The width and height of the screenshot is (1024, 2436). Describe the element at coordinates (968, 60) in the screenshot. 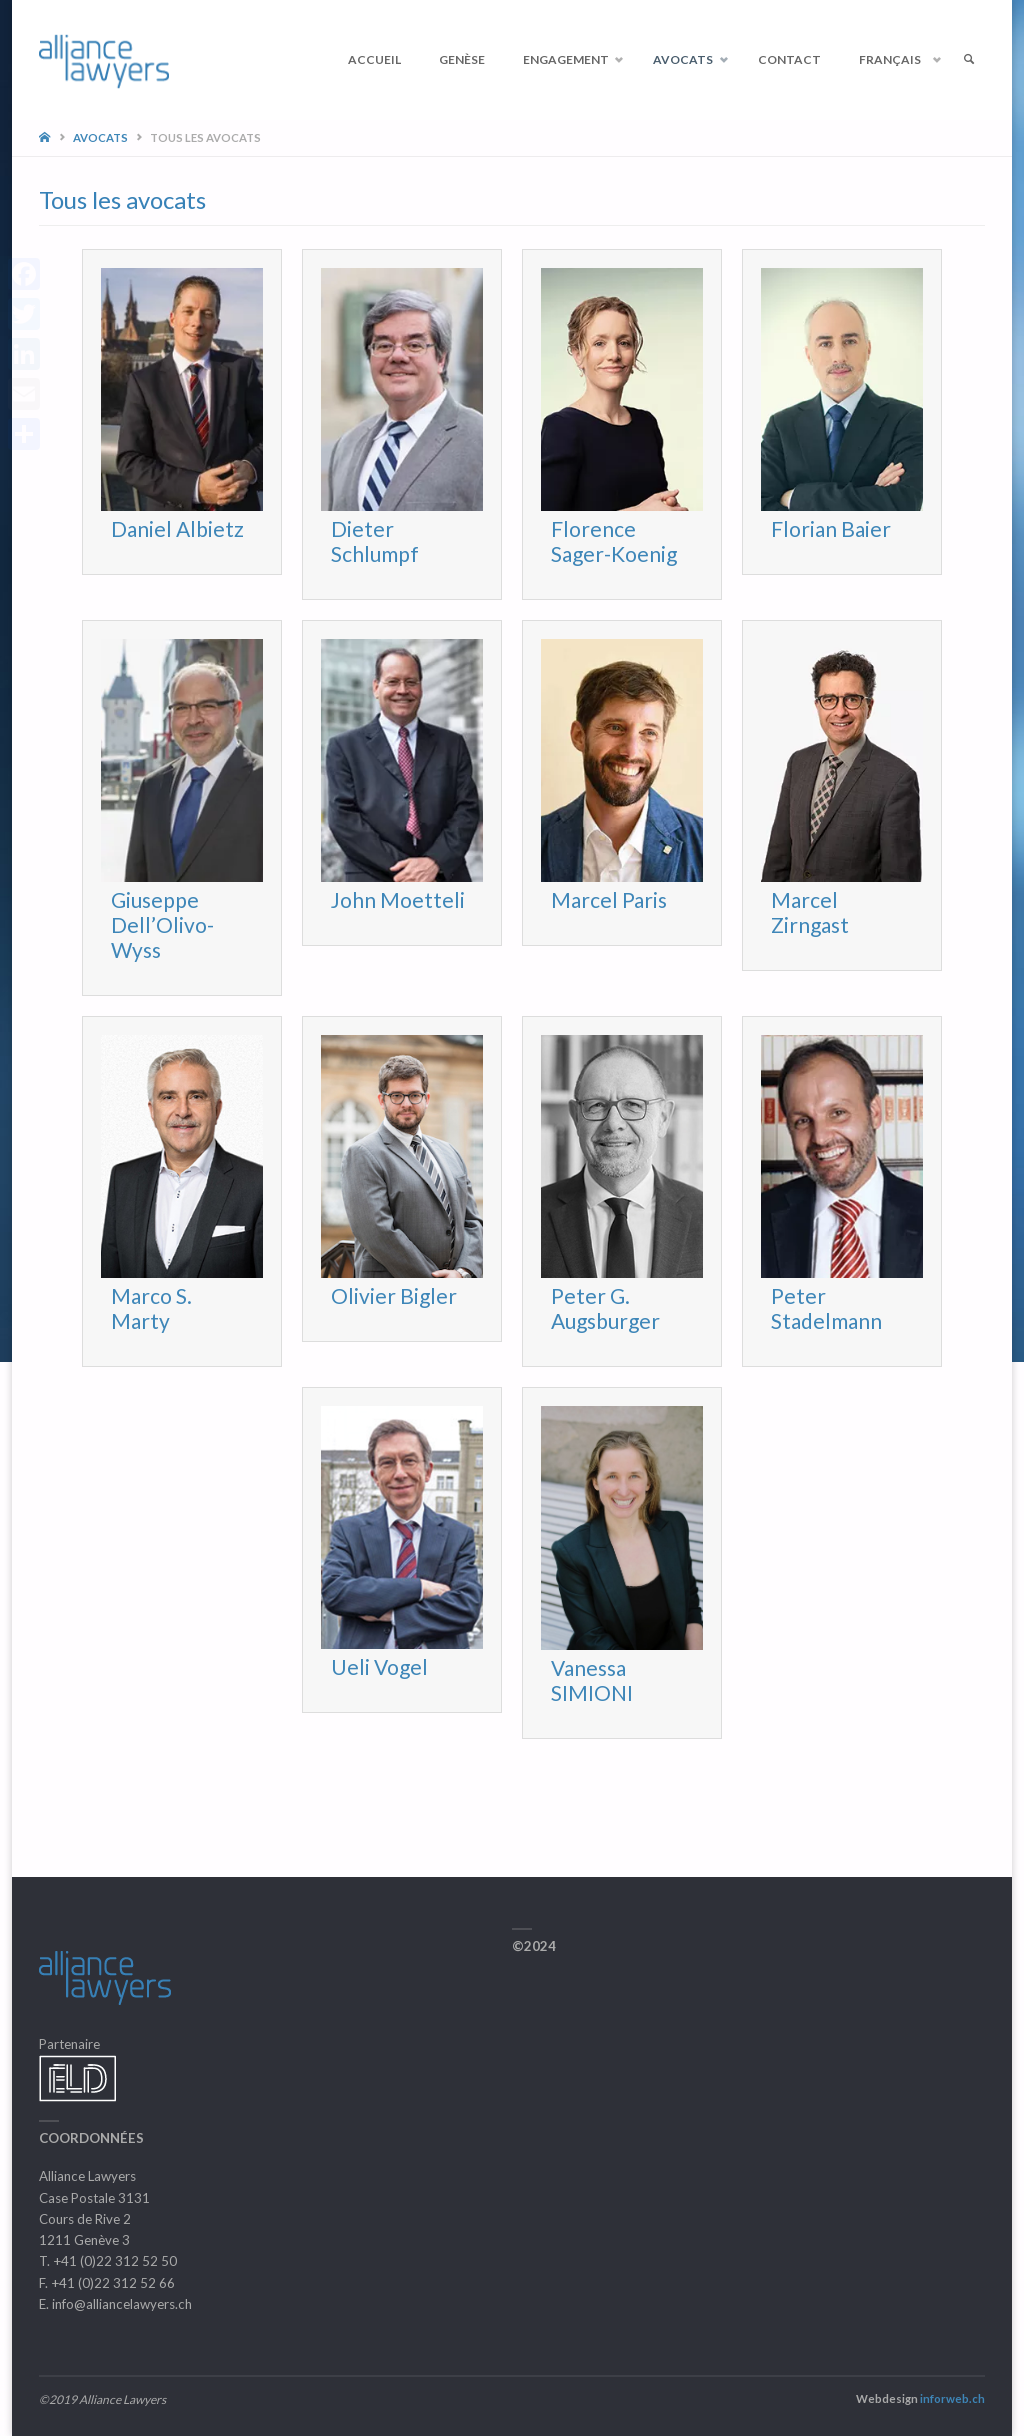

I see `[link]` at that location.